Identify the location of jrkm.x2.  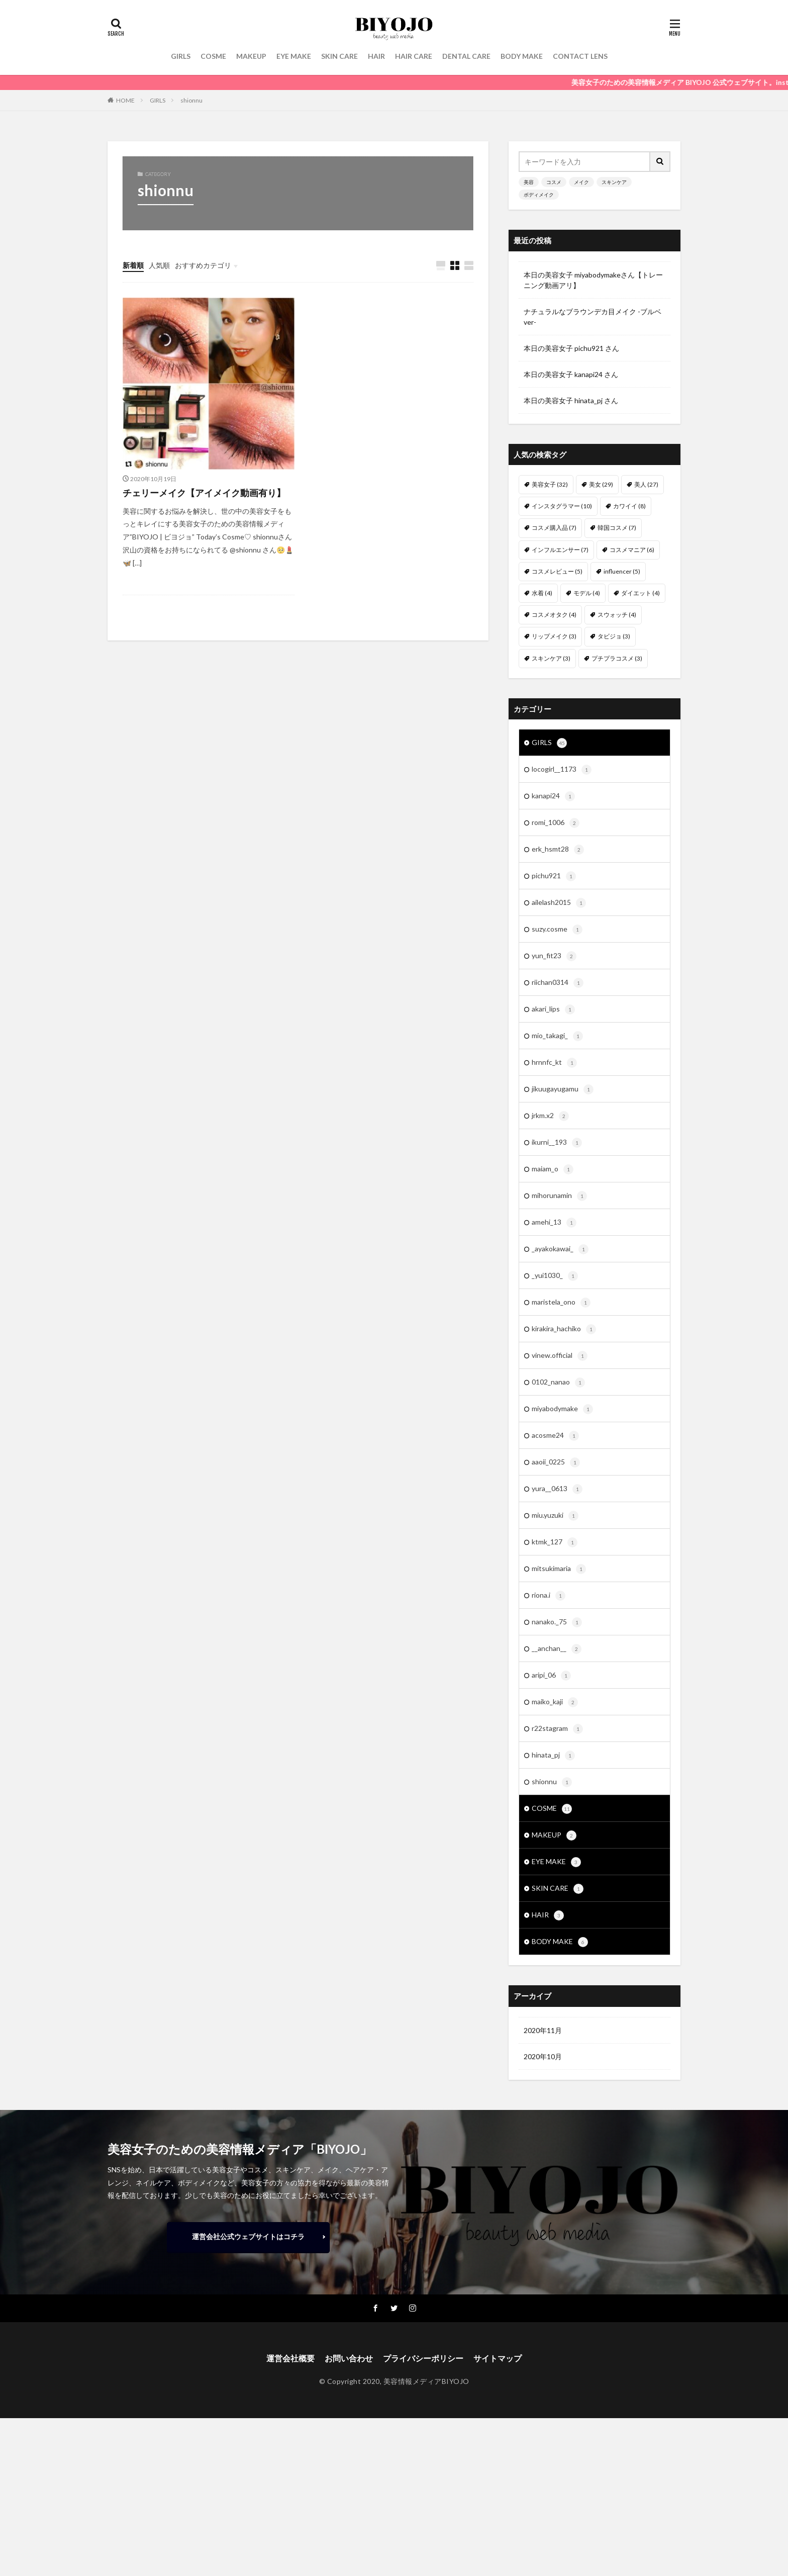
(550, 1116).